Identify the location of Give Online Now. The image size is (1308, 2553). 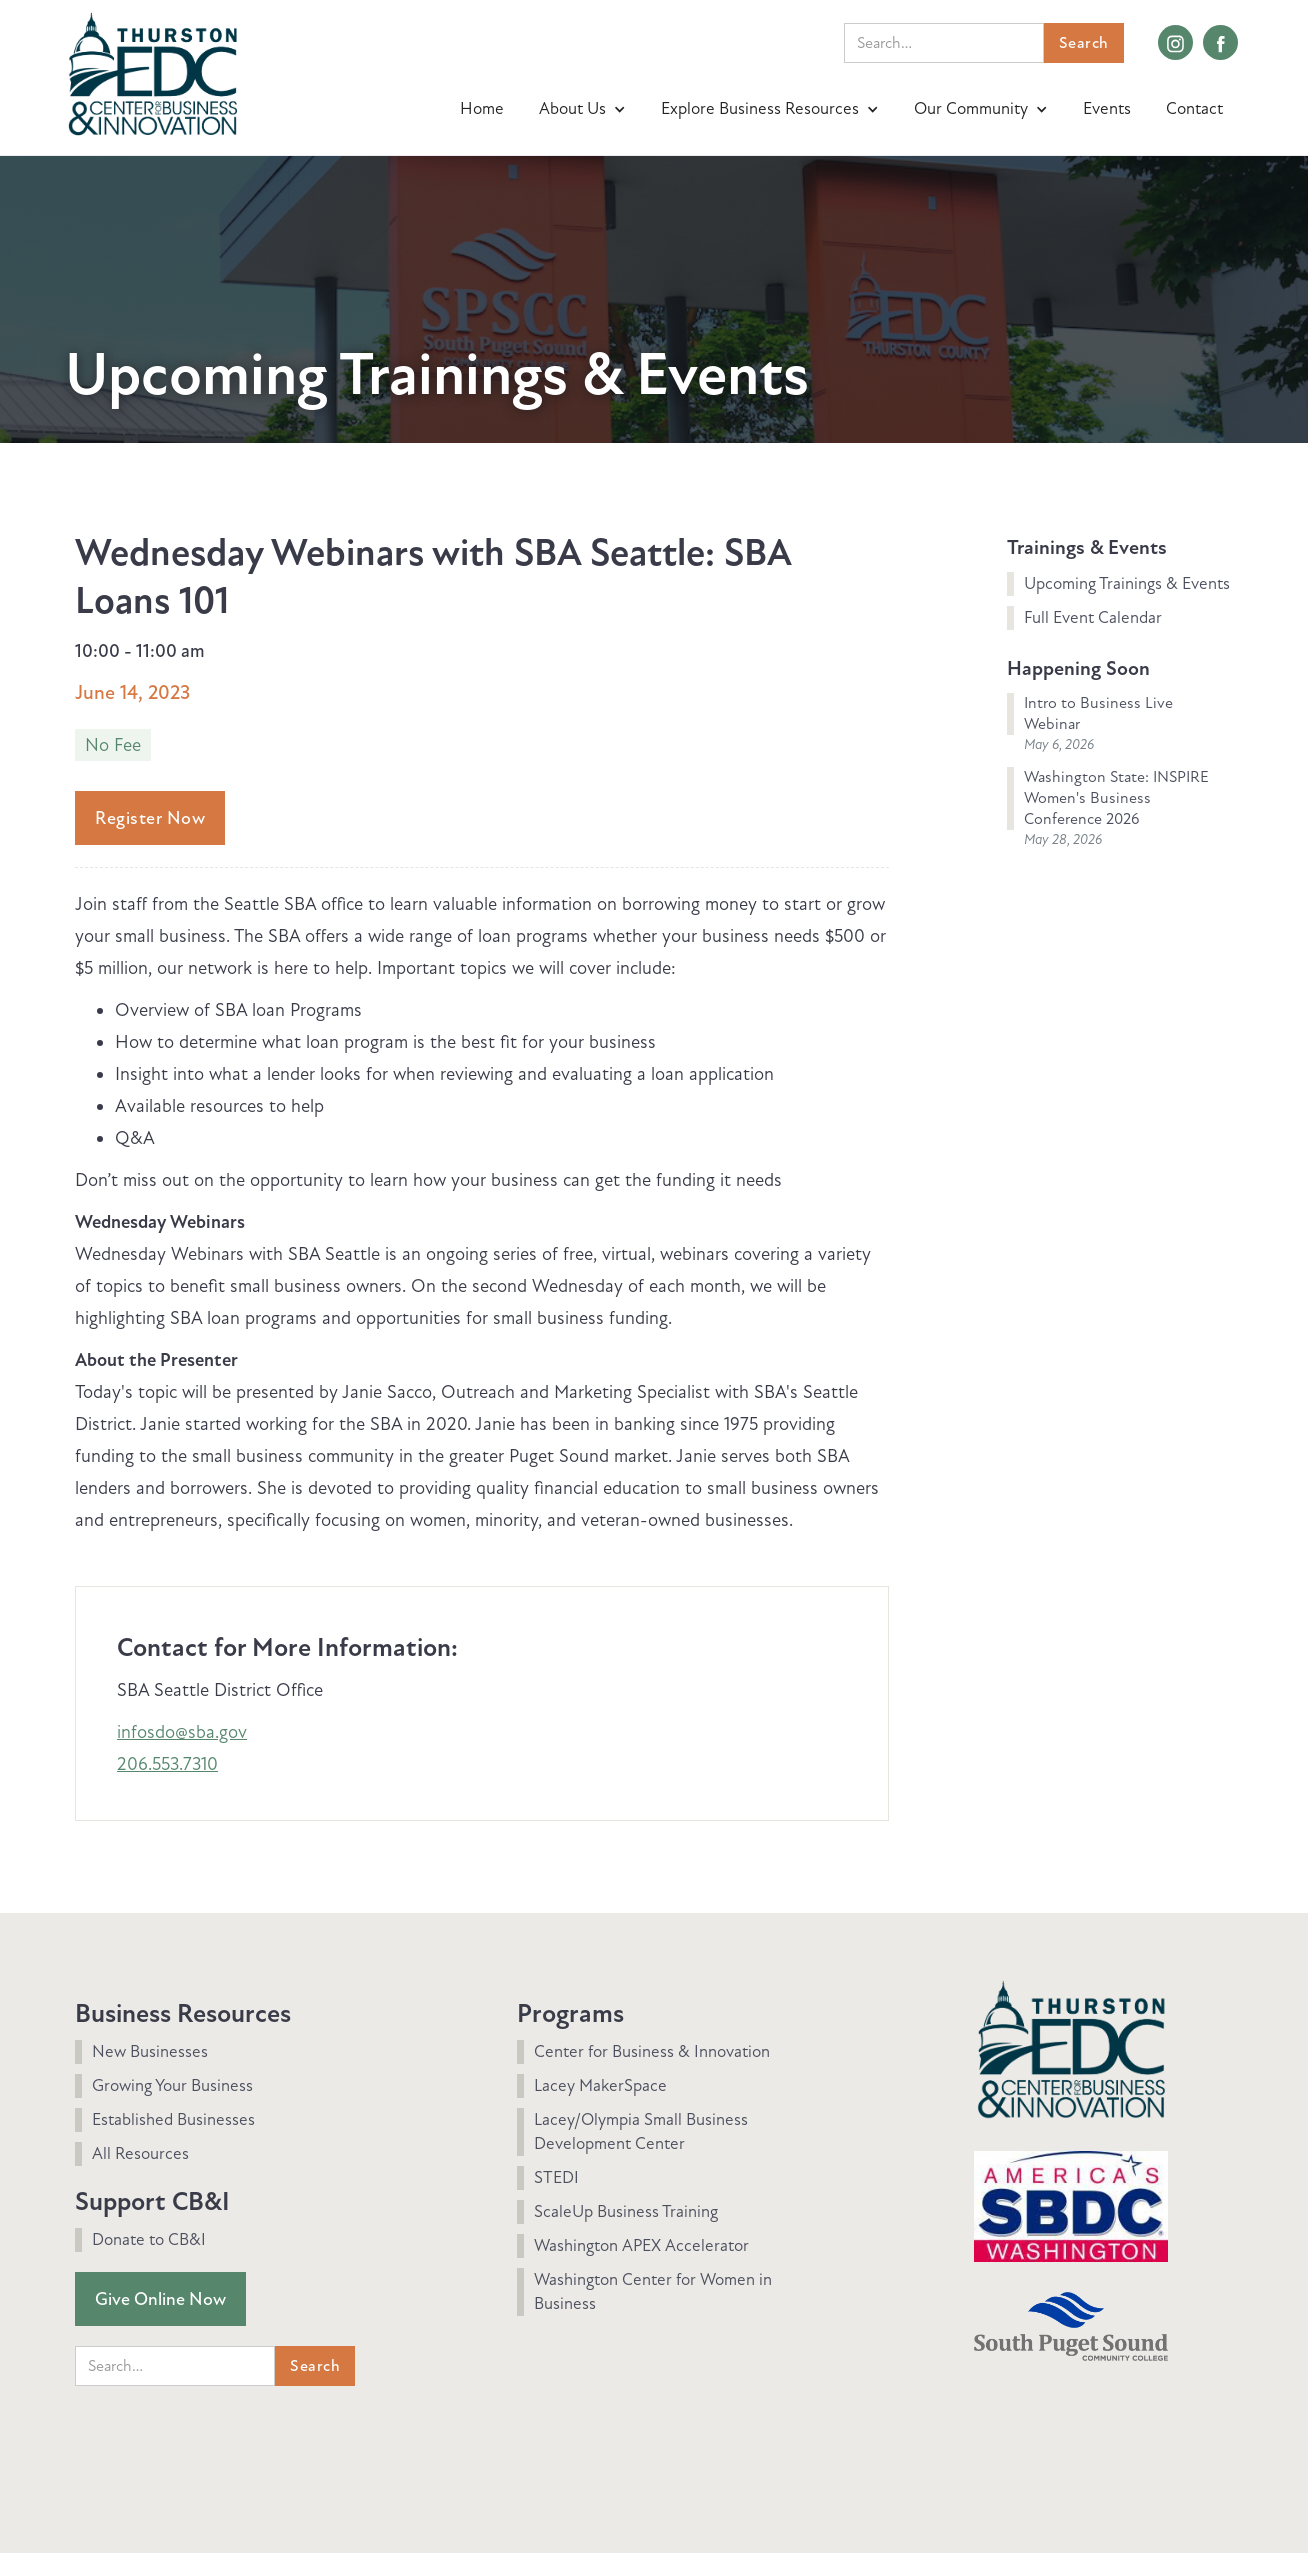
(160, 2299).